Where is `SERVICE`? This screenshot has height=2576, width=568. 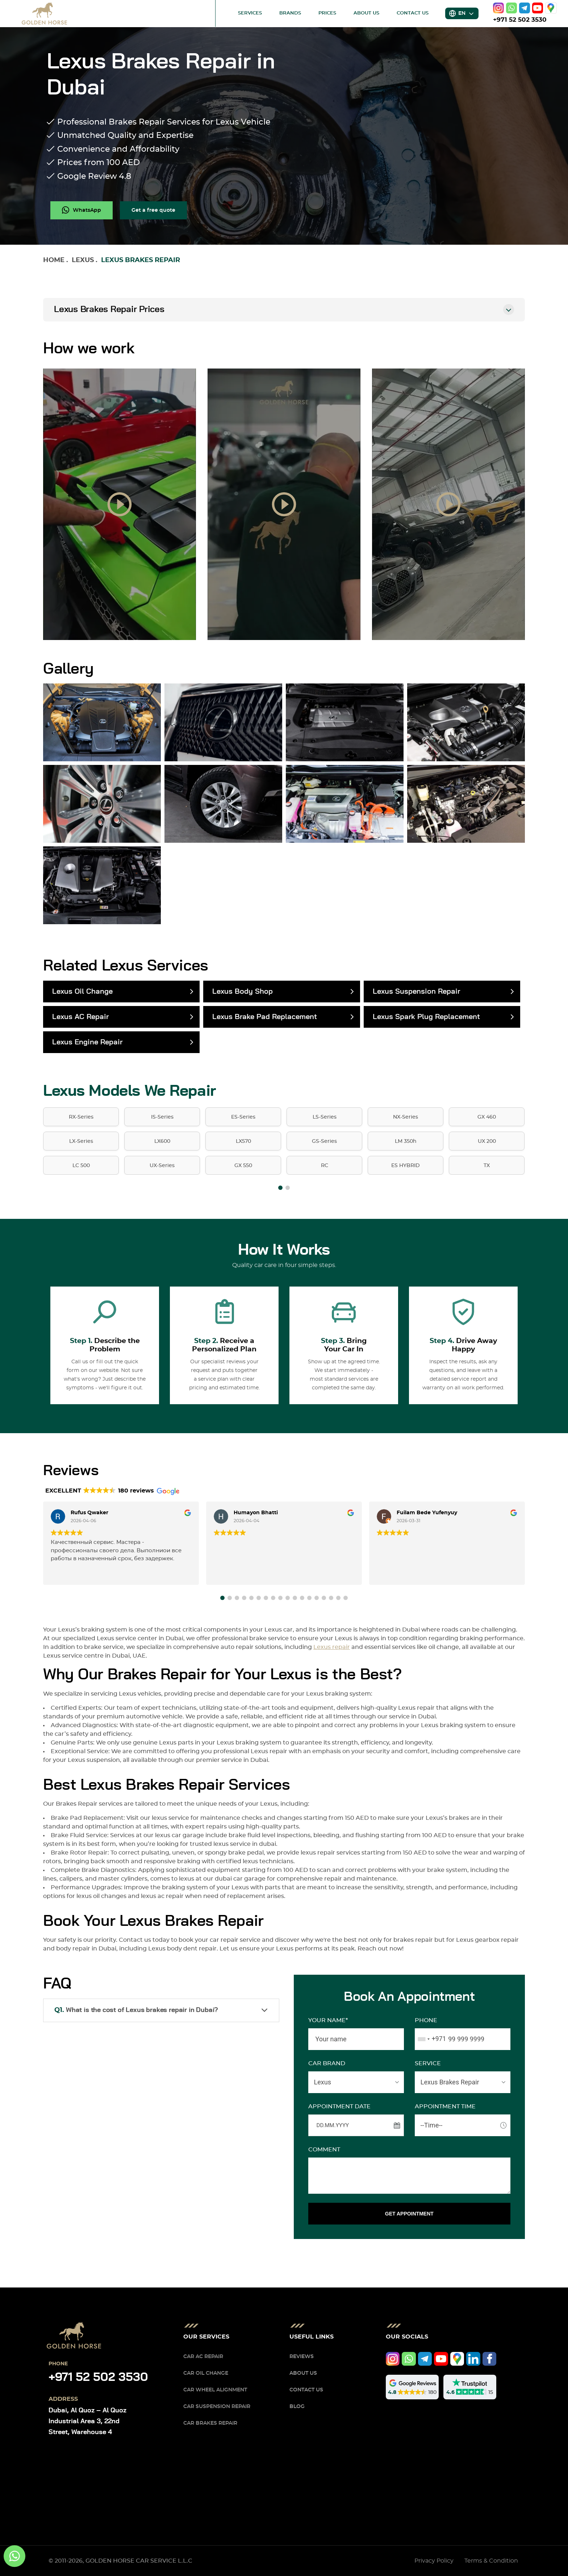 SERVICE is located at coordinates (428, 2063).